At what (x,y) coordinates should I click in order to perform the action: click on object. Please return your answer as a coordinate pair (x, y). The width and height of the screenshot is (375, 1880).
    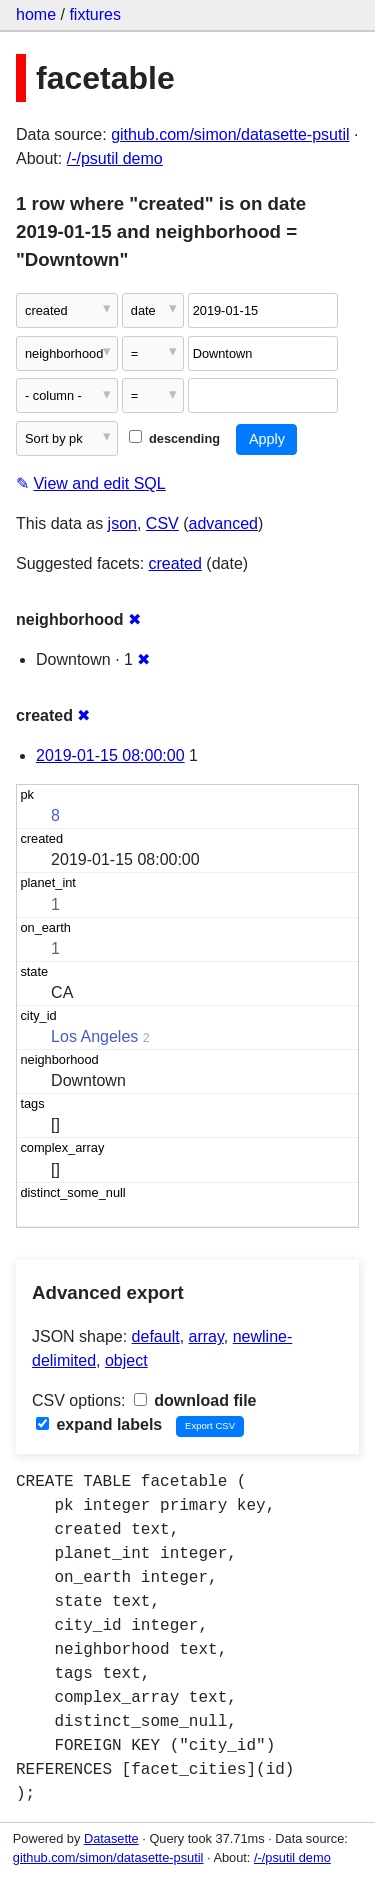
    Looking at the image, I should click on (126, 1360).